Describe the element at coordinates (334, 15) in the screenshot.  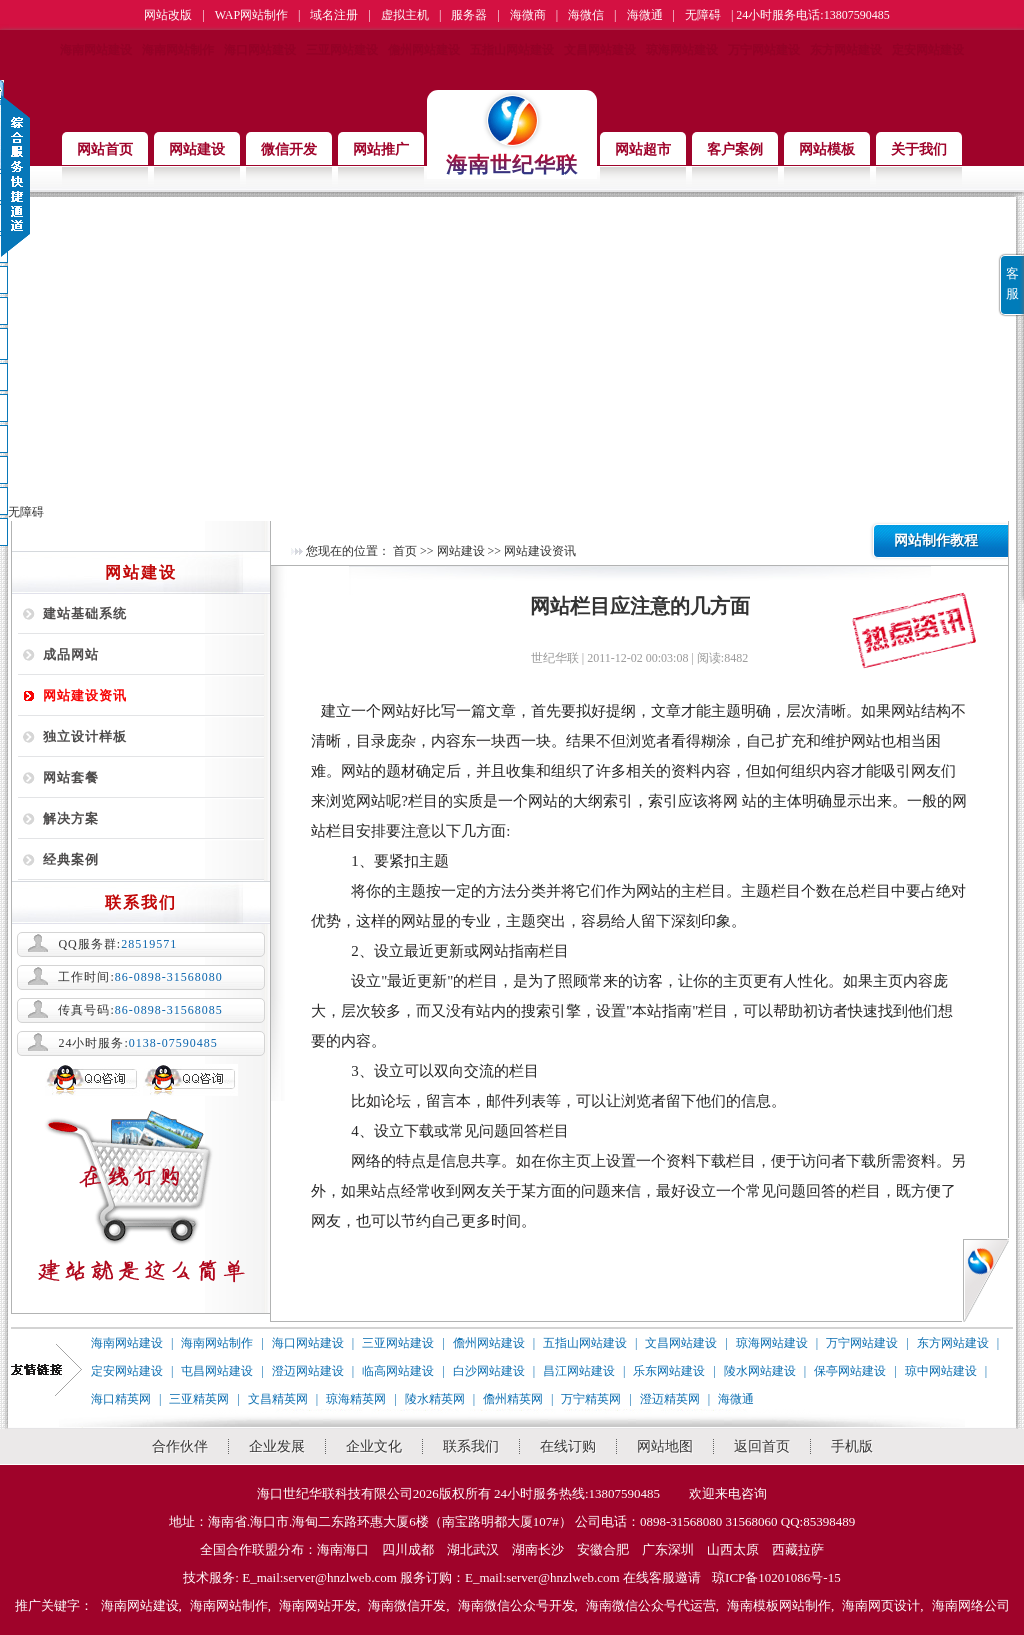
I see `域名注册` at that location.